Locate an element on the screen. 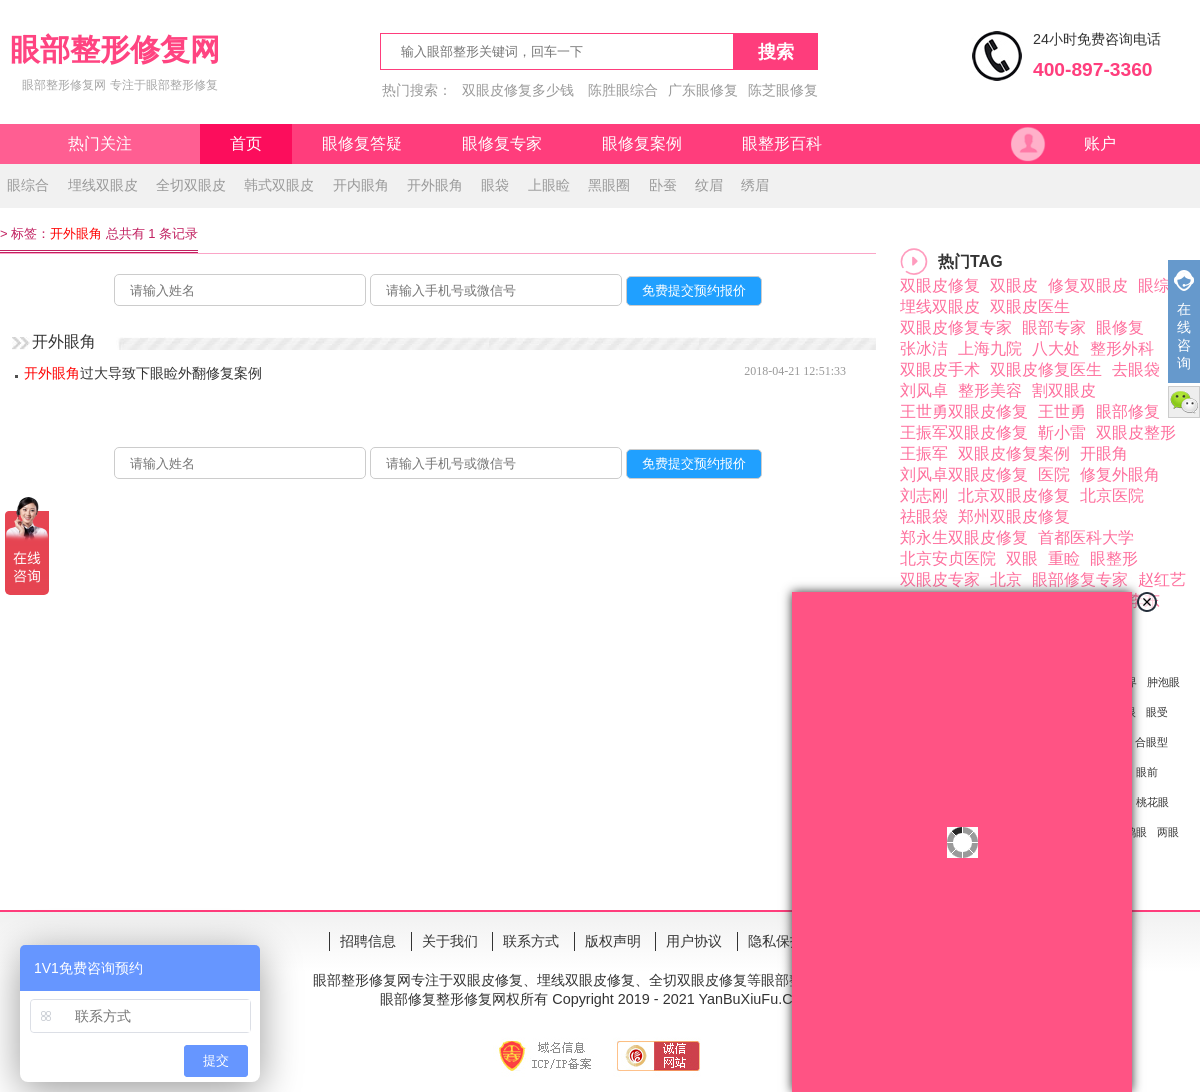  北京安贞医院 is located at coordinates (948, 558).